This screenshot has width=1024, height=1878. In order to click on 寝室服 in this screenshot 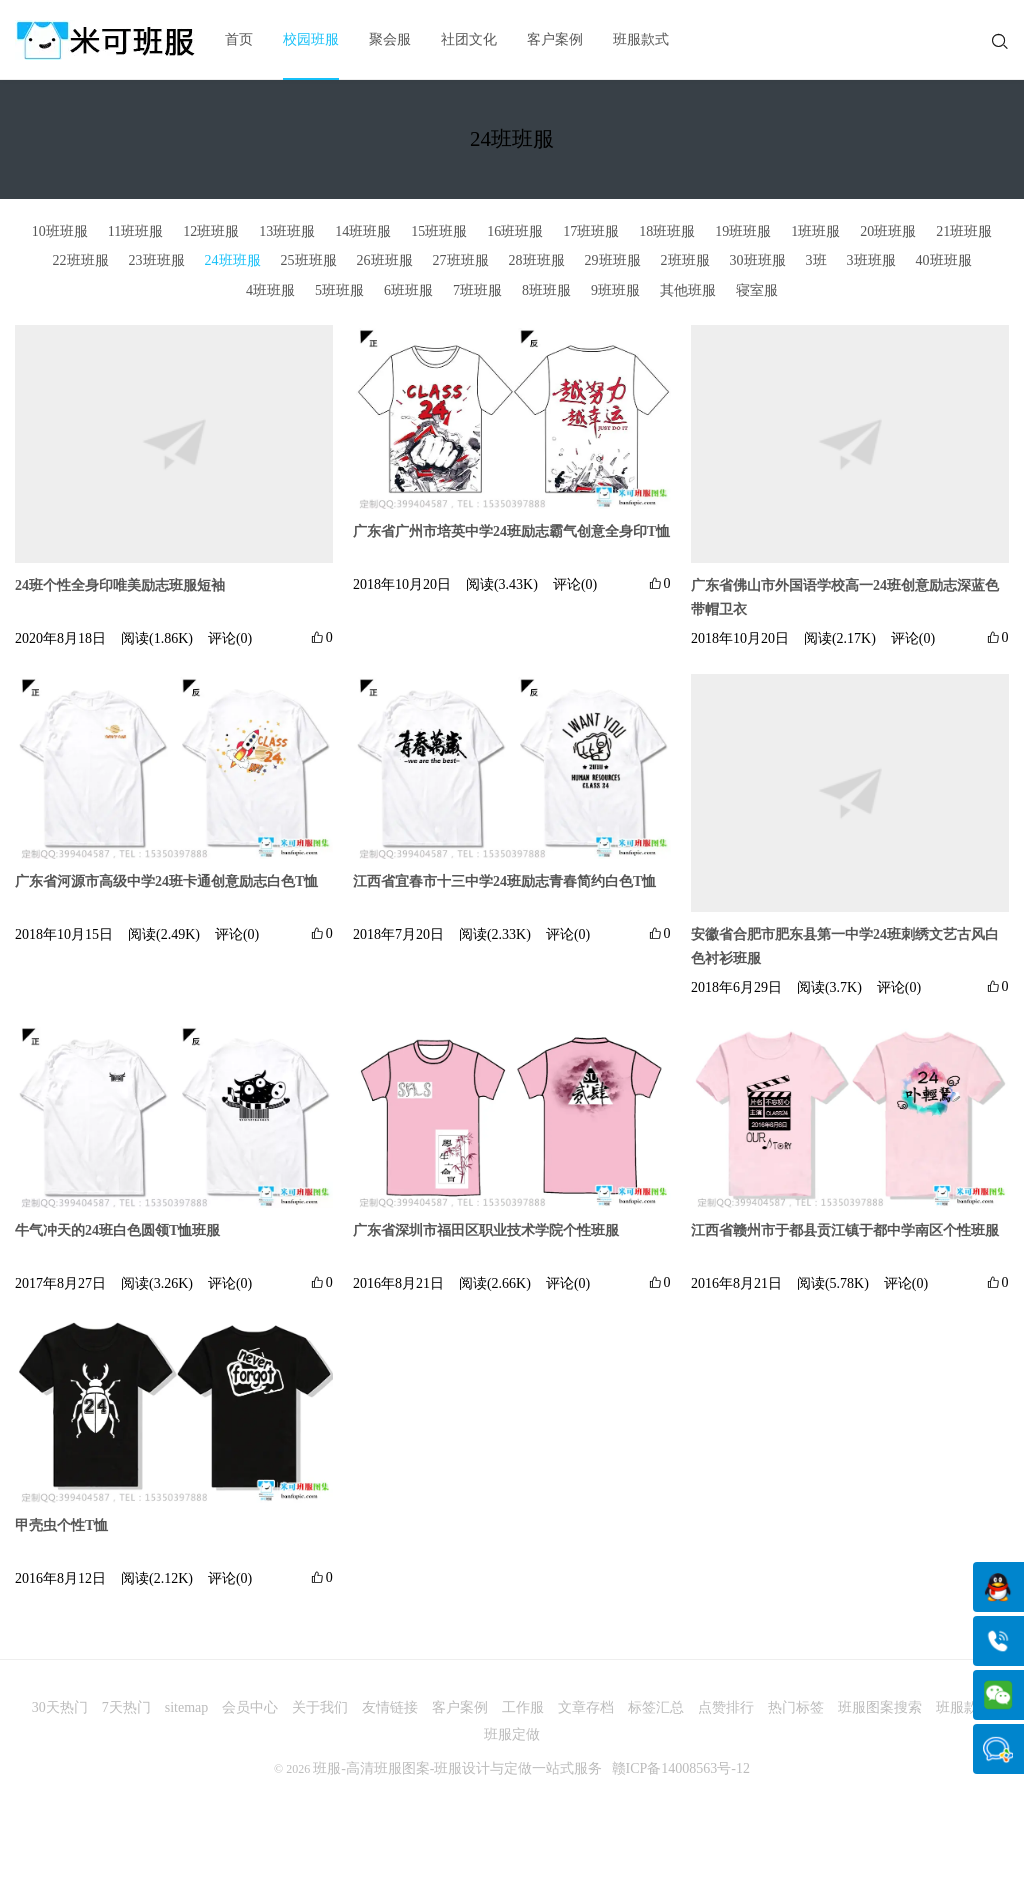, I will do `click(757, 290)`.